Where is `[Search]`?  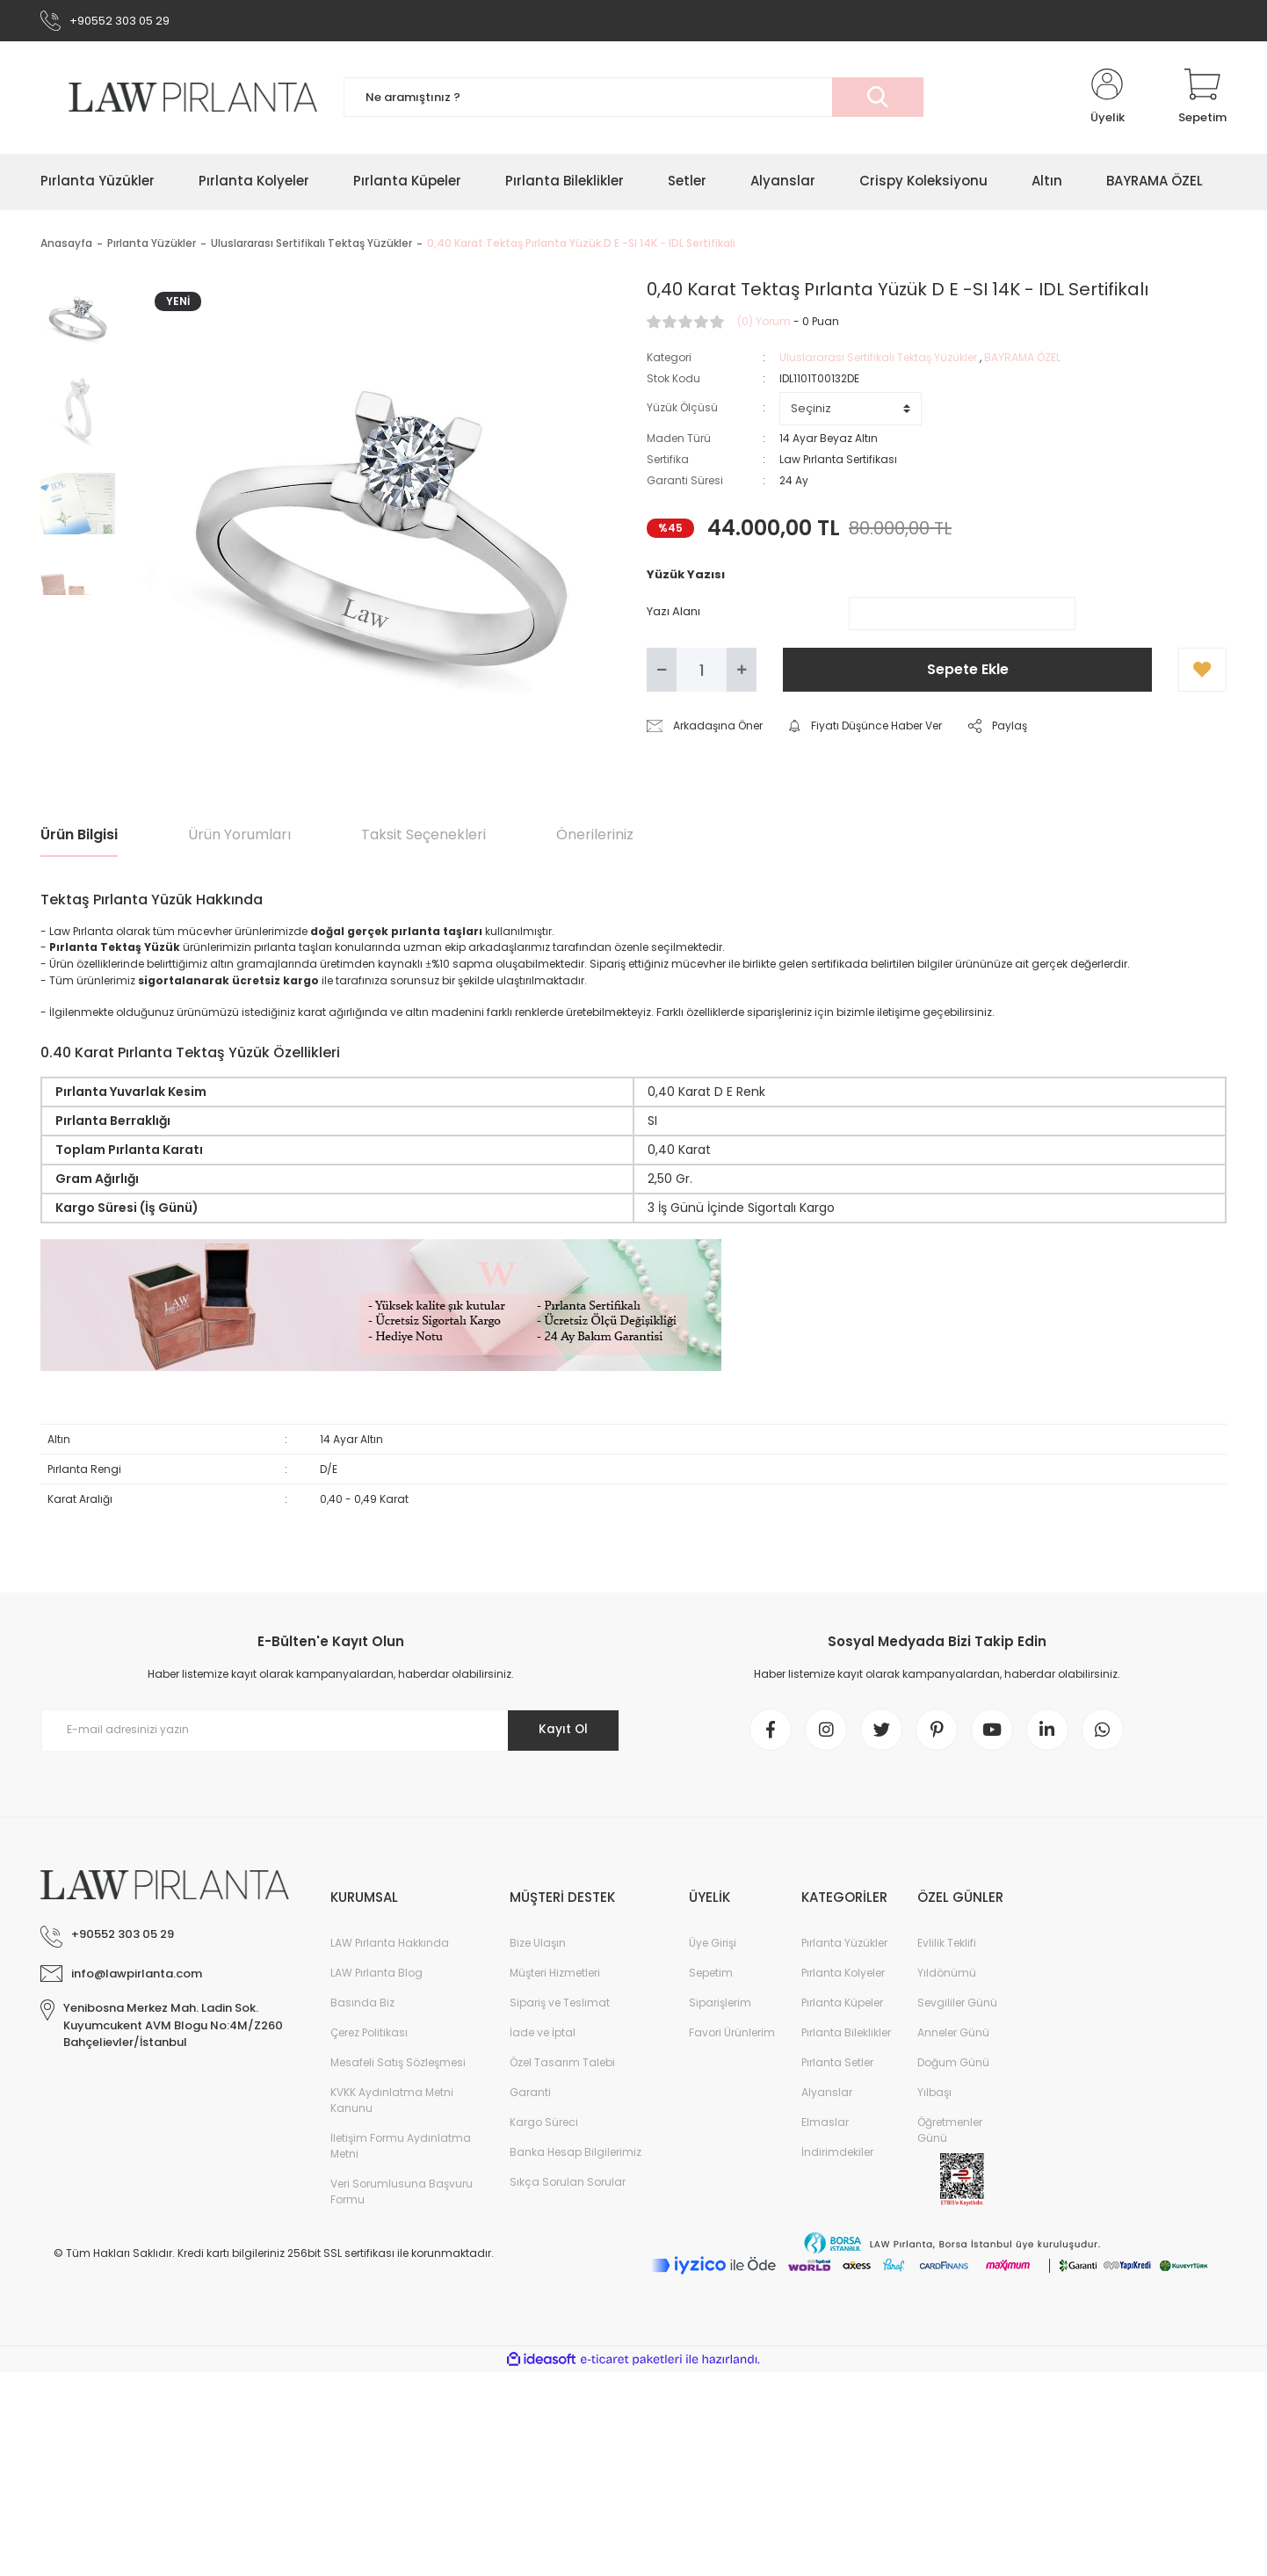 [Search] is located at coordinates (633, 99).